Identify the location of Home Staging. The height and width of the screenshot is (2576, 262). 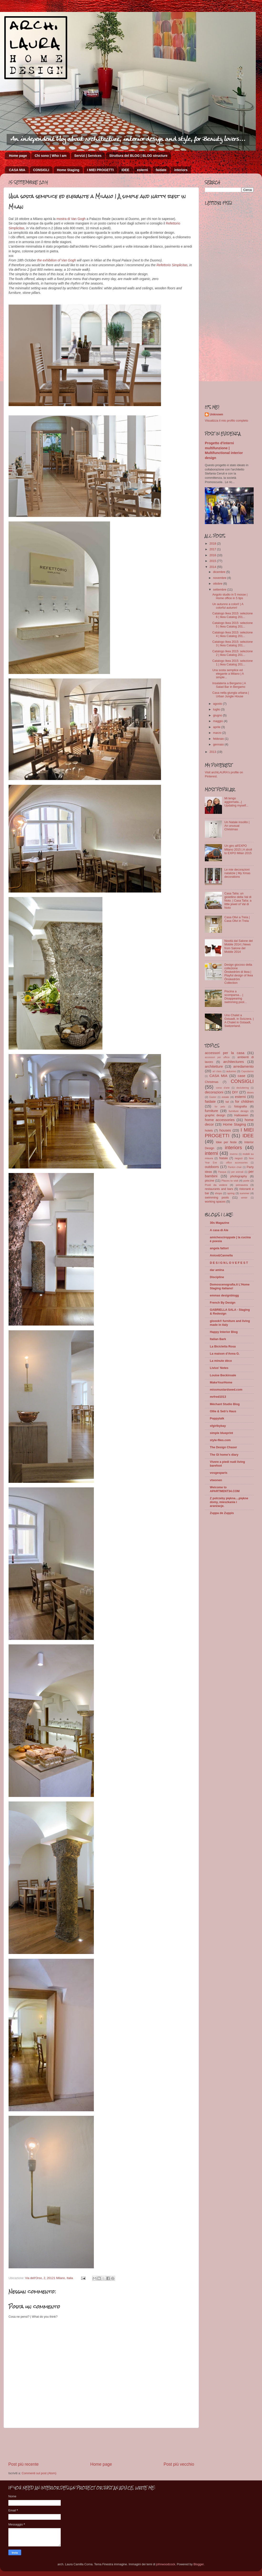
(68, 170).